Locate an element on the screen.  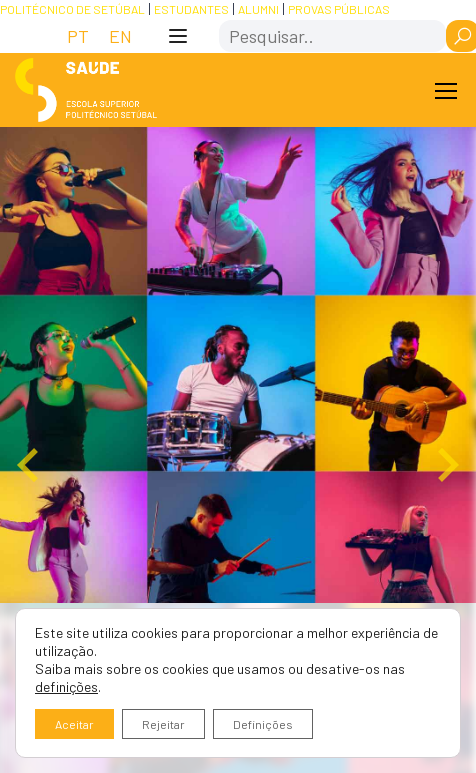
[Next slide] is located at coordinates (446, 465).